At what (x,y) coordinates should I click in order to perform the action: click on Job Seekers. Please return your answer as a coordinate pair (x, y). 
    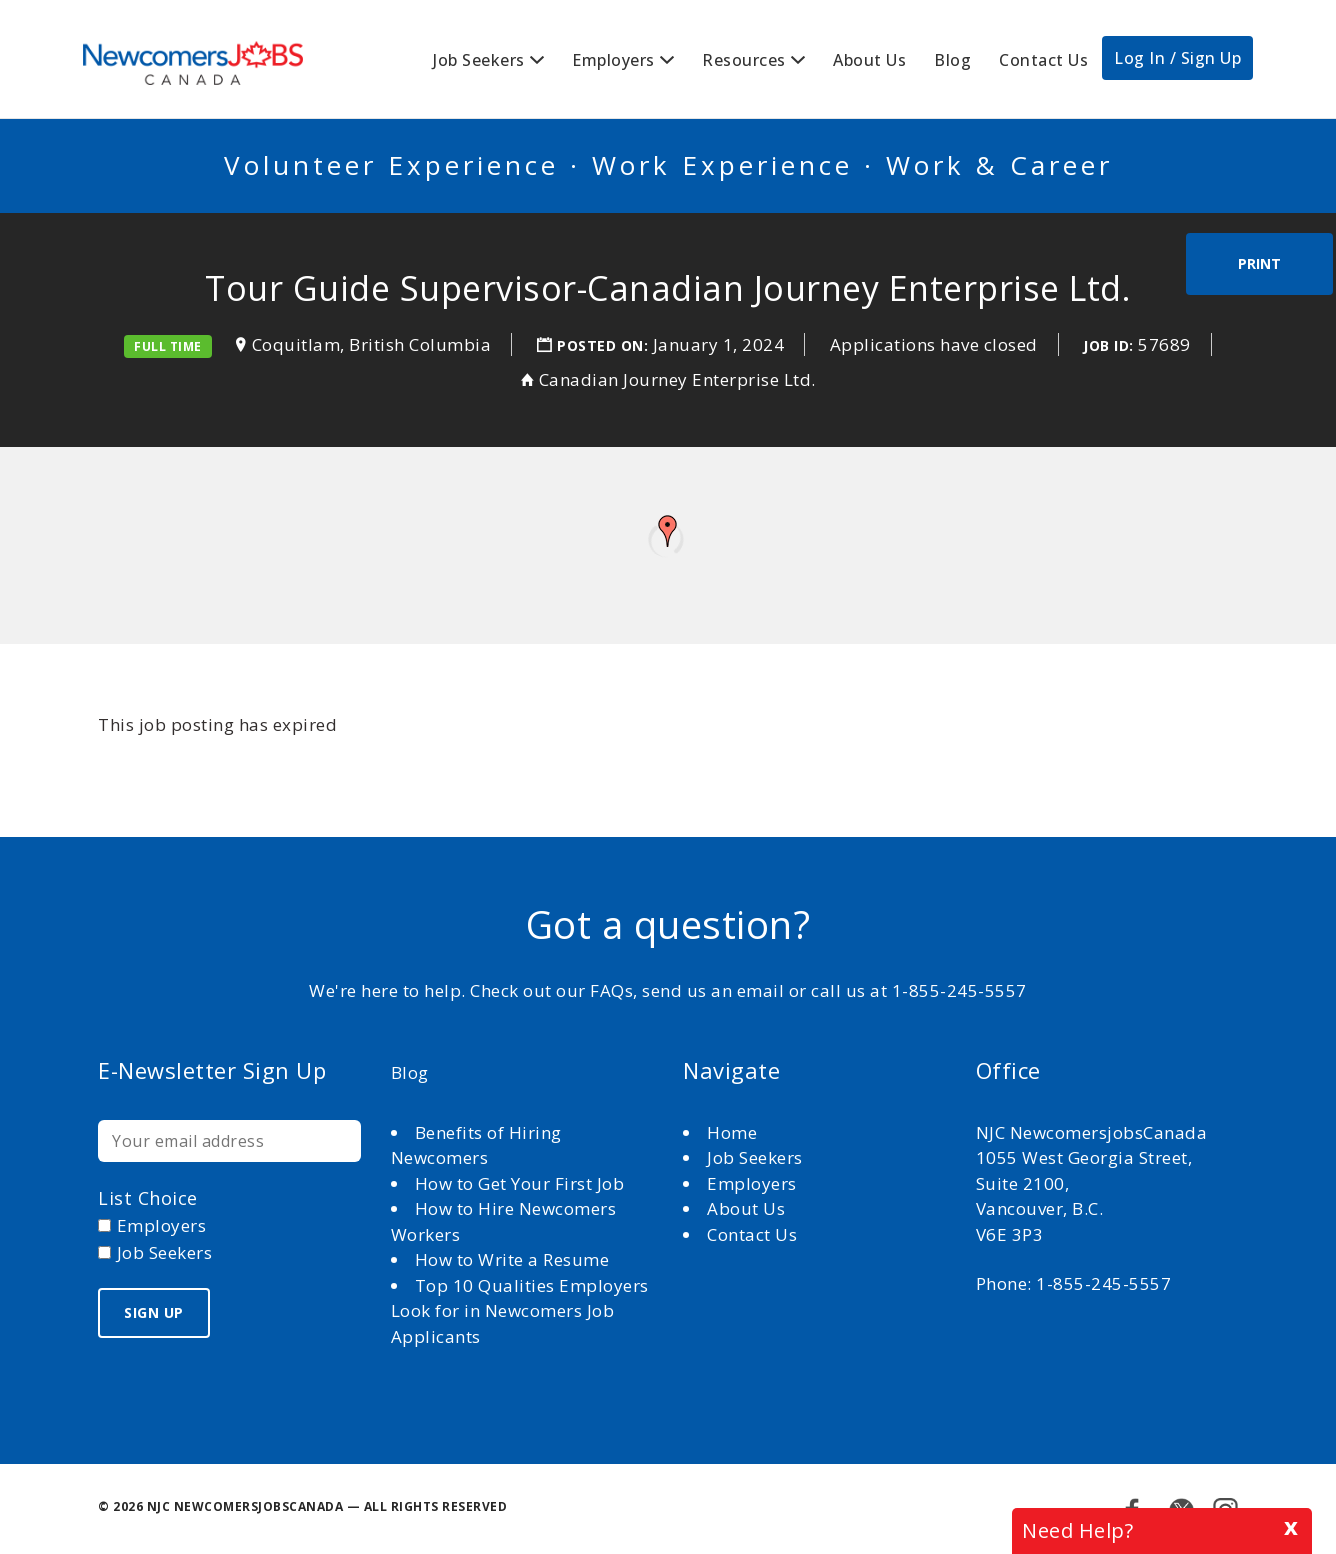
    Looking at the image, I should click on (479, 60).